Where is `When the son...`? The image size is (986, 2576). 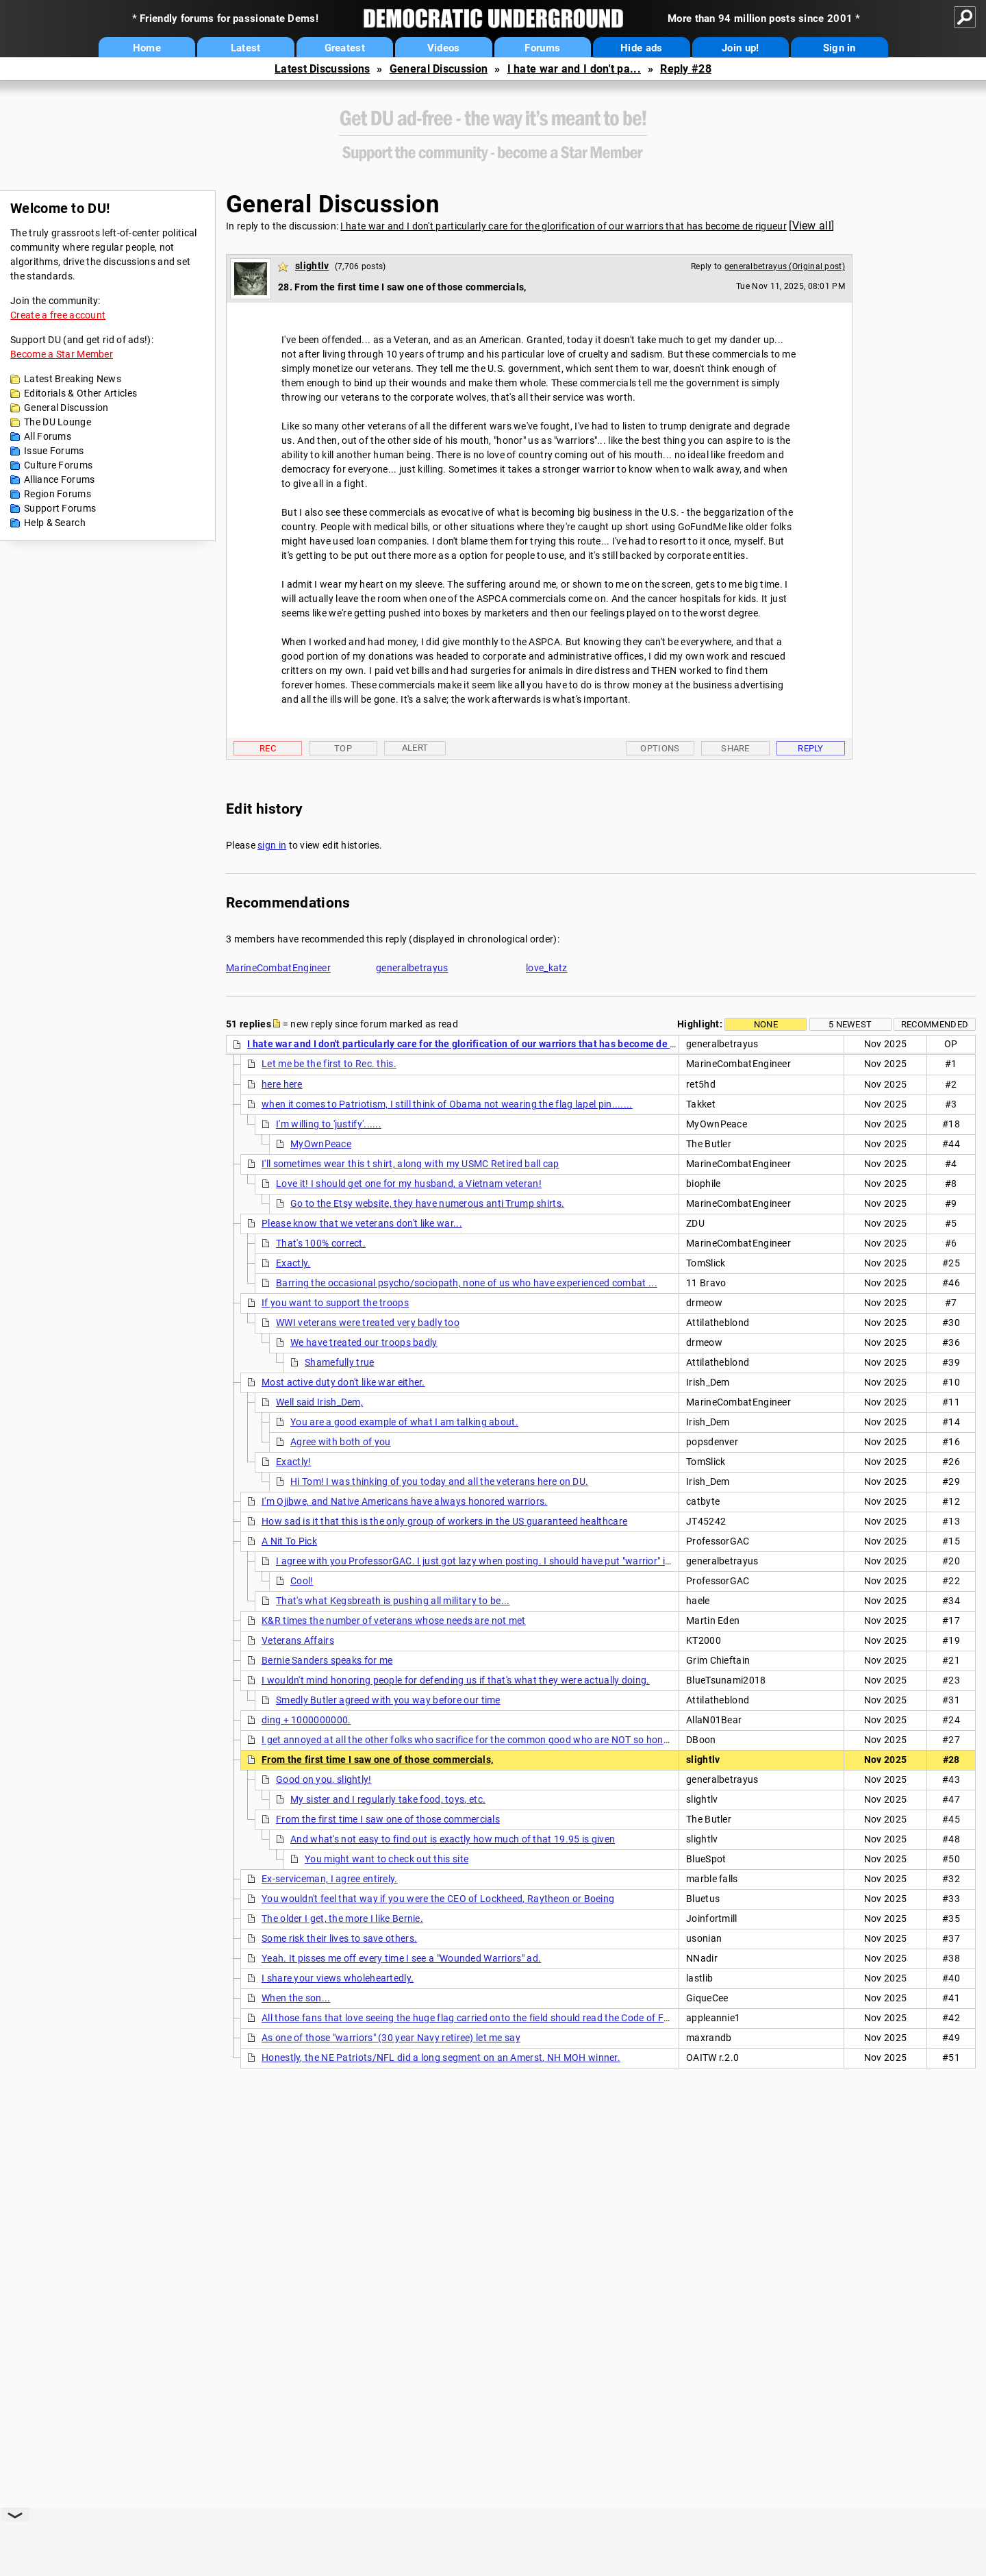 When the son... is located at coordinates (296, 1997).